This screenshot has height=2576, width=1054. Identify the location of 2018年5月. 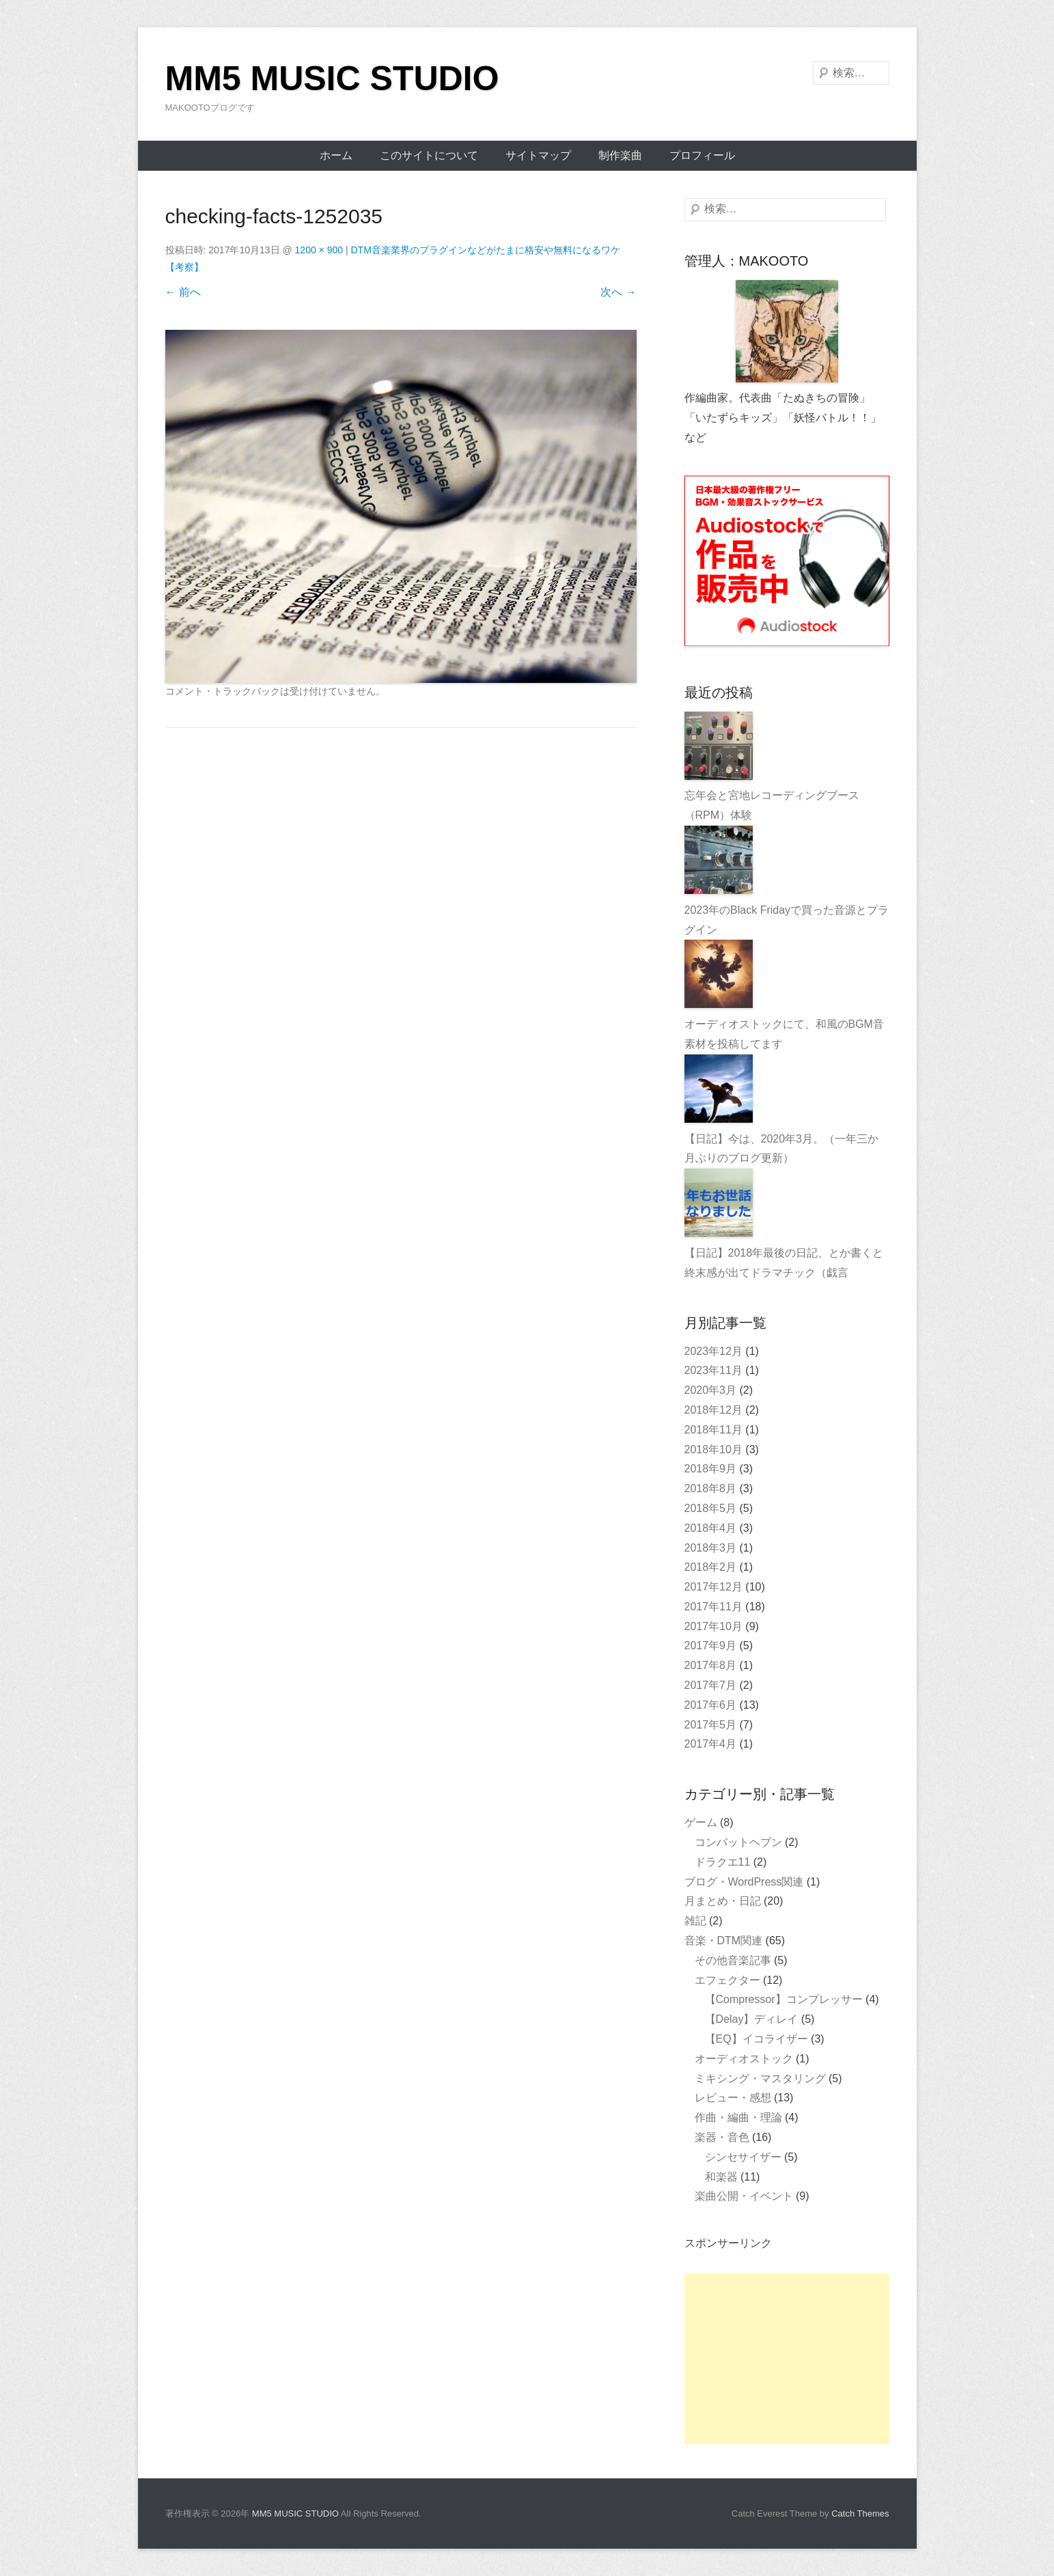
(710, 1508).